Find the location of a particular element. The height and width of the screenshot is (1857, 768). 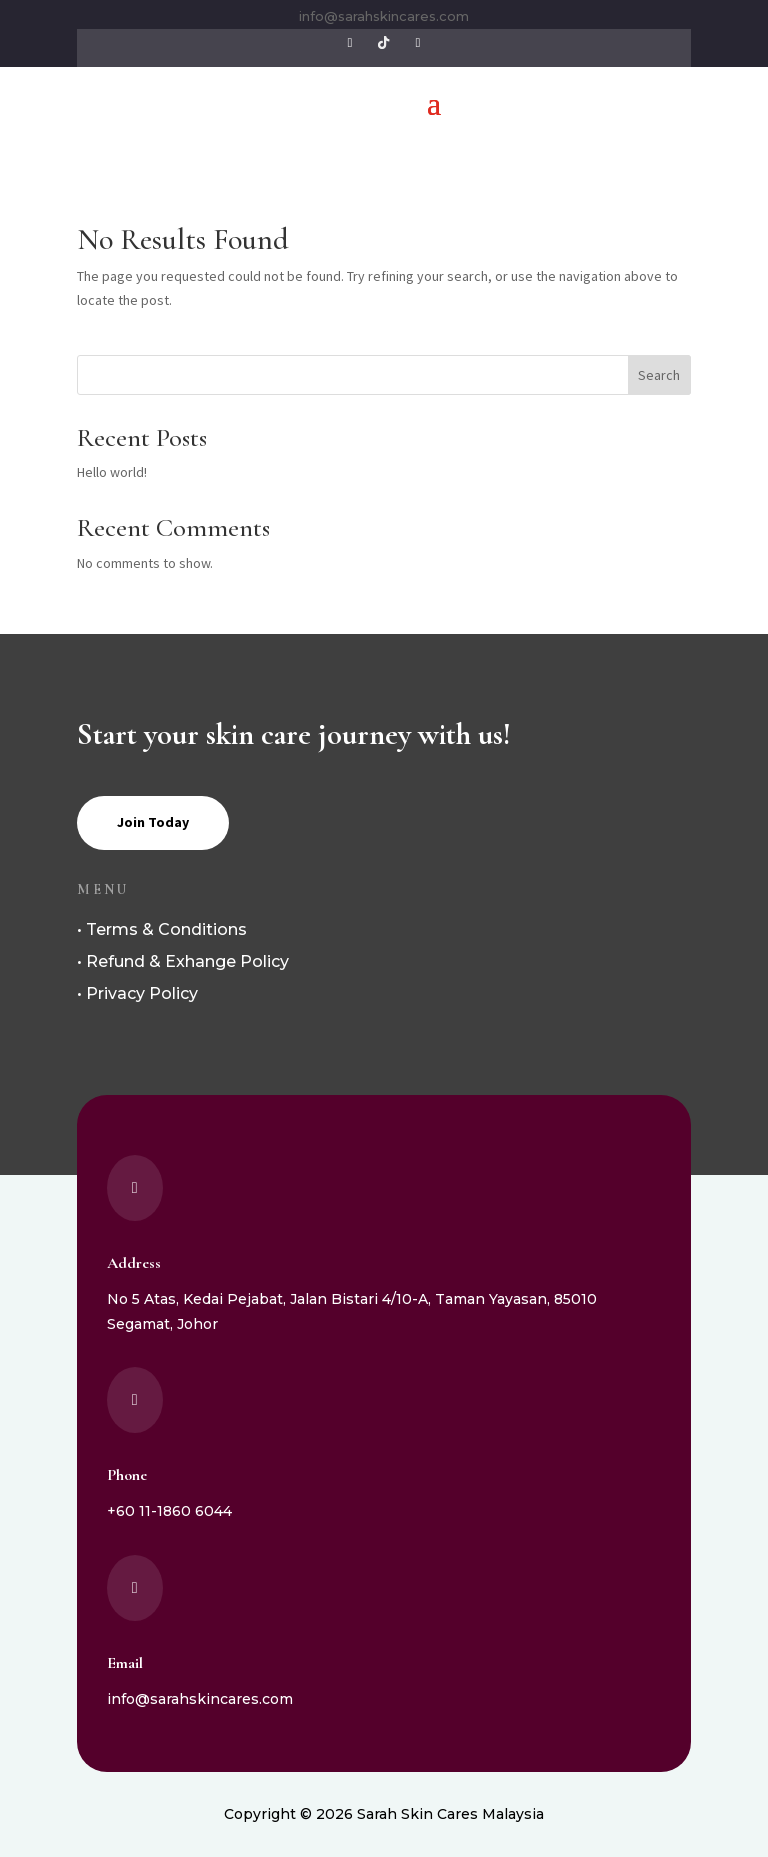

• Privacy Policy is located at coordinates (137, 993).